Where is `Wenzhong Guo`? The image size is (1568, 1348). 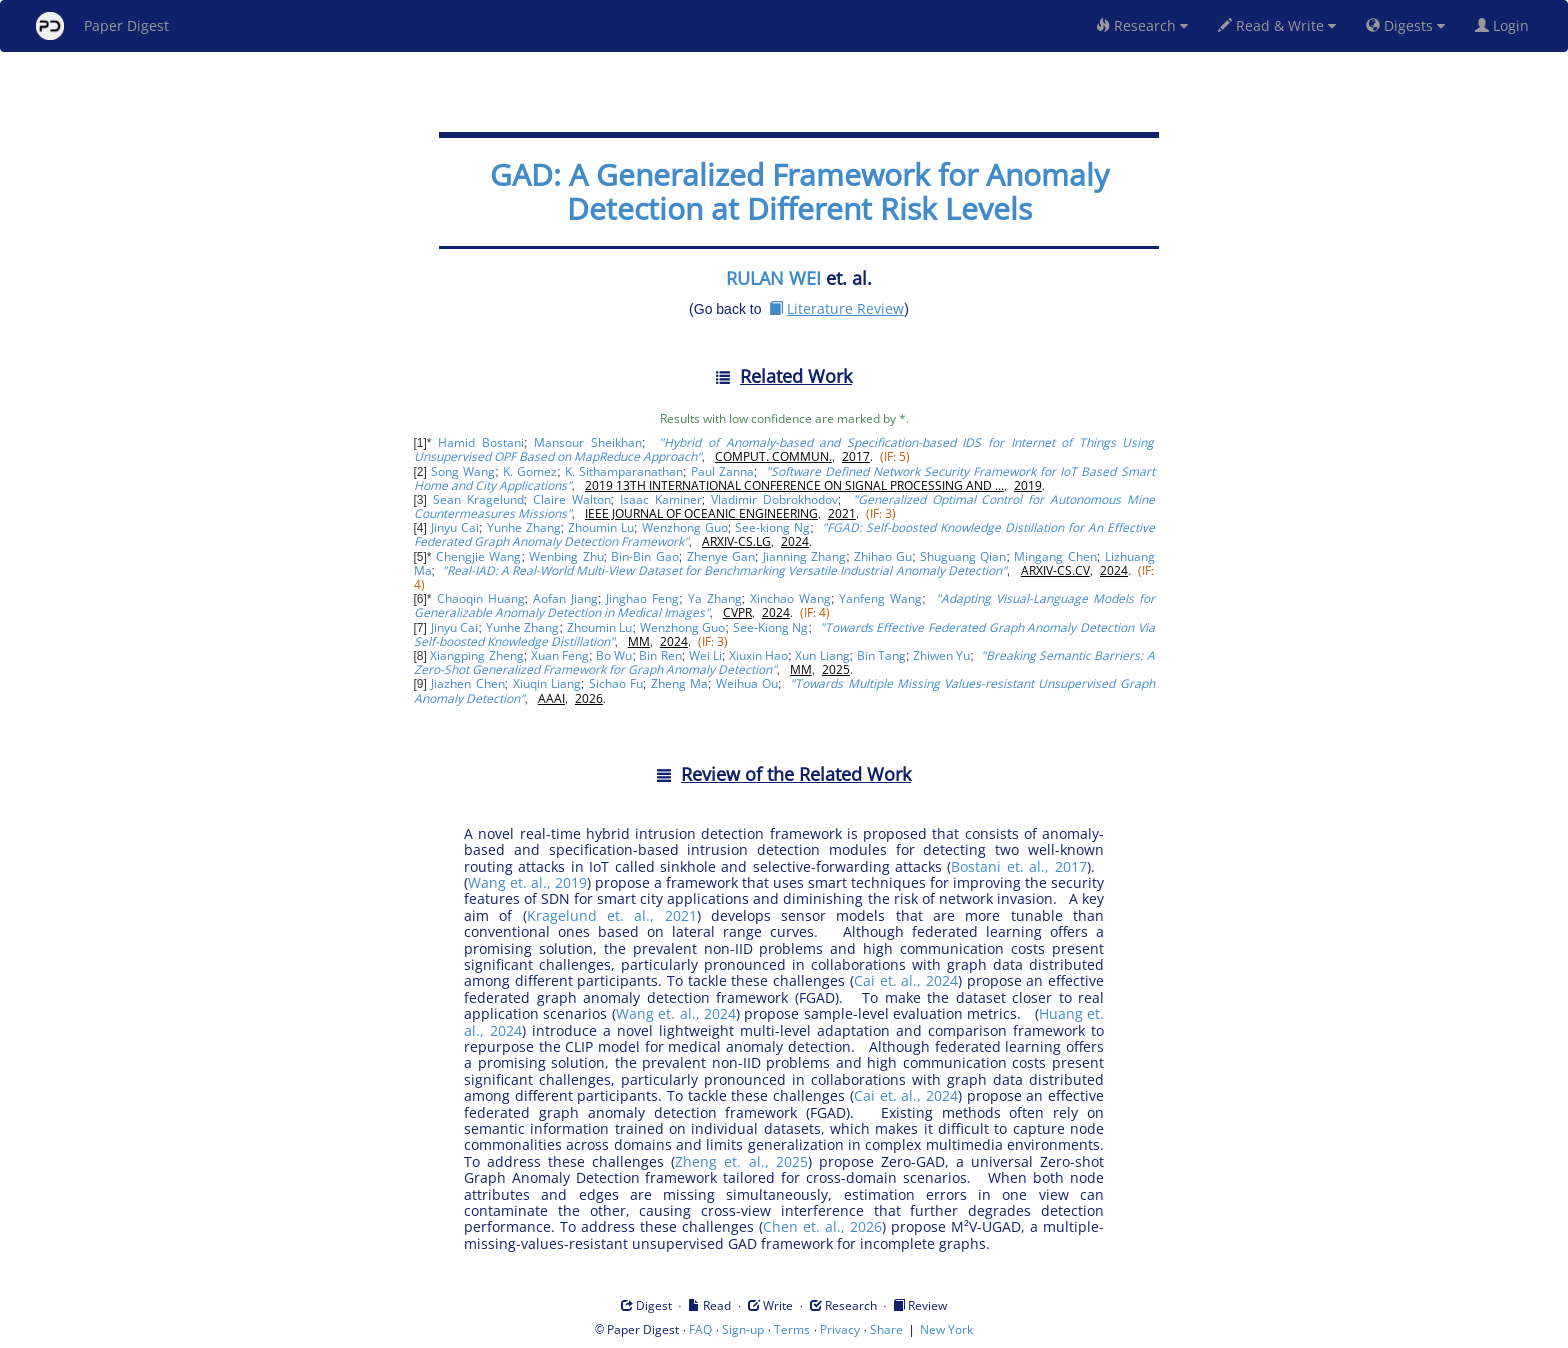 Wenzhong Guo is located at coordinates (685, 527).